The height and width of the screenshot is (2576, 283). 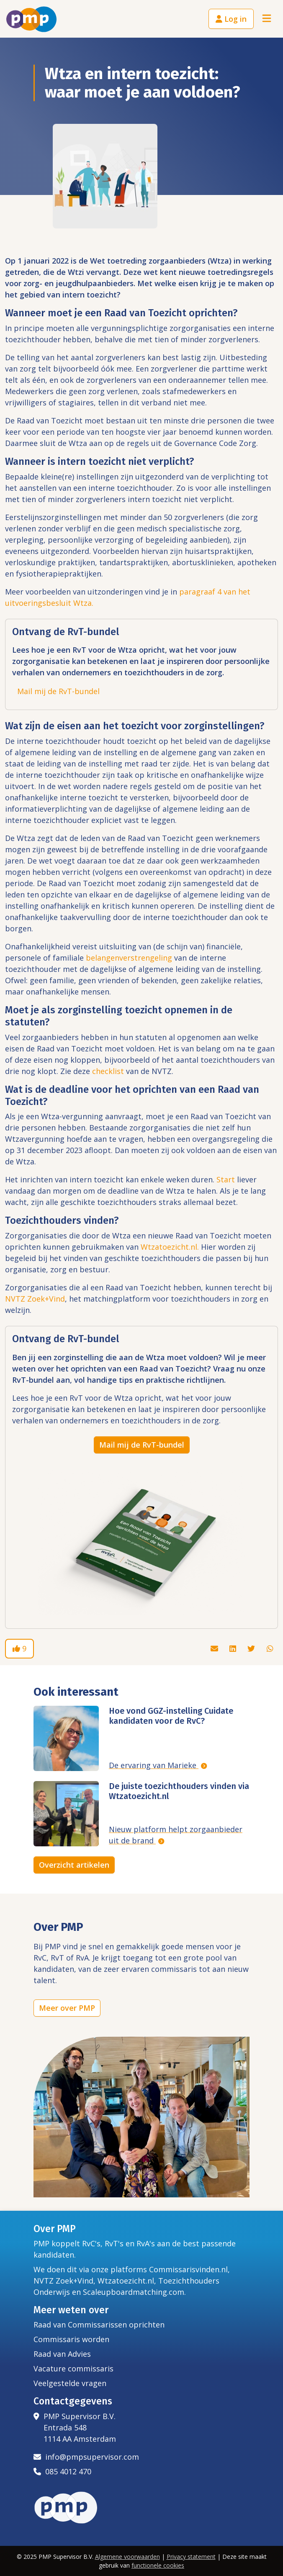 I want to click on Commissarisvinden.nl, so click(x=188, y=2269).